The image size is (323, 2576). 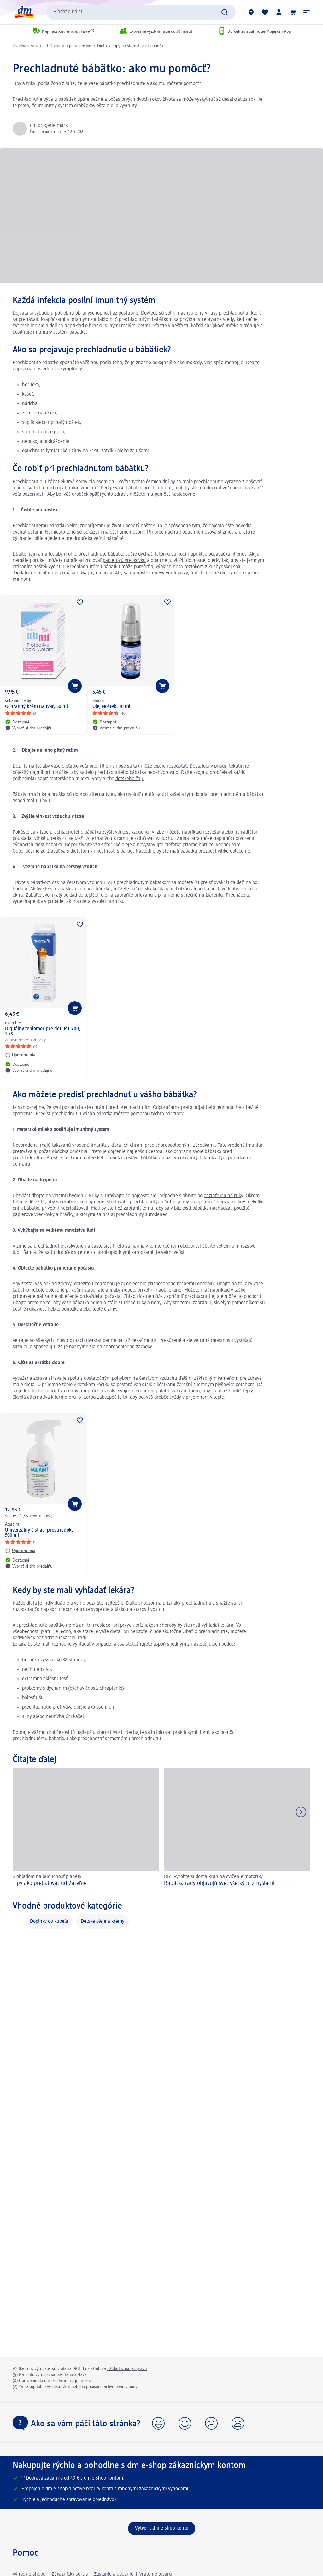 What do you see at coordinates (265, 12) in the screenshot?
I see `[Môj nákupný zoznam & Moje produkty]` at bounding box center [265, 12].